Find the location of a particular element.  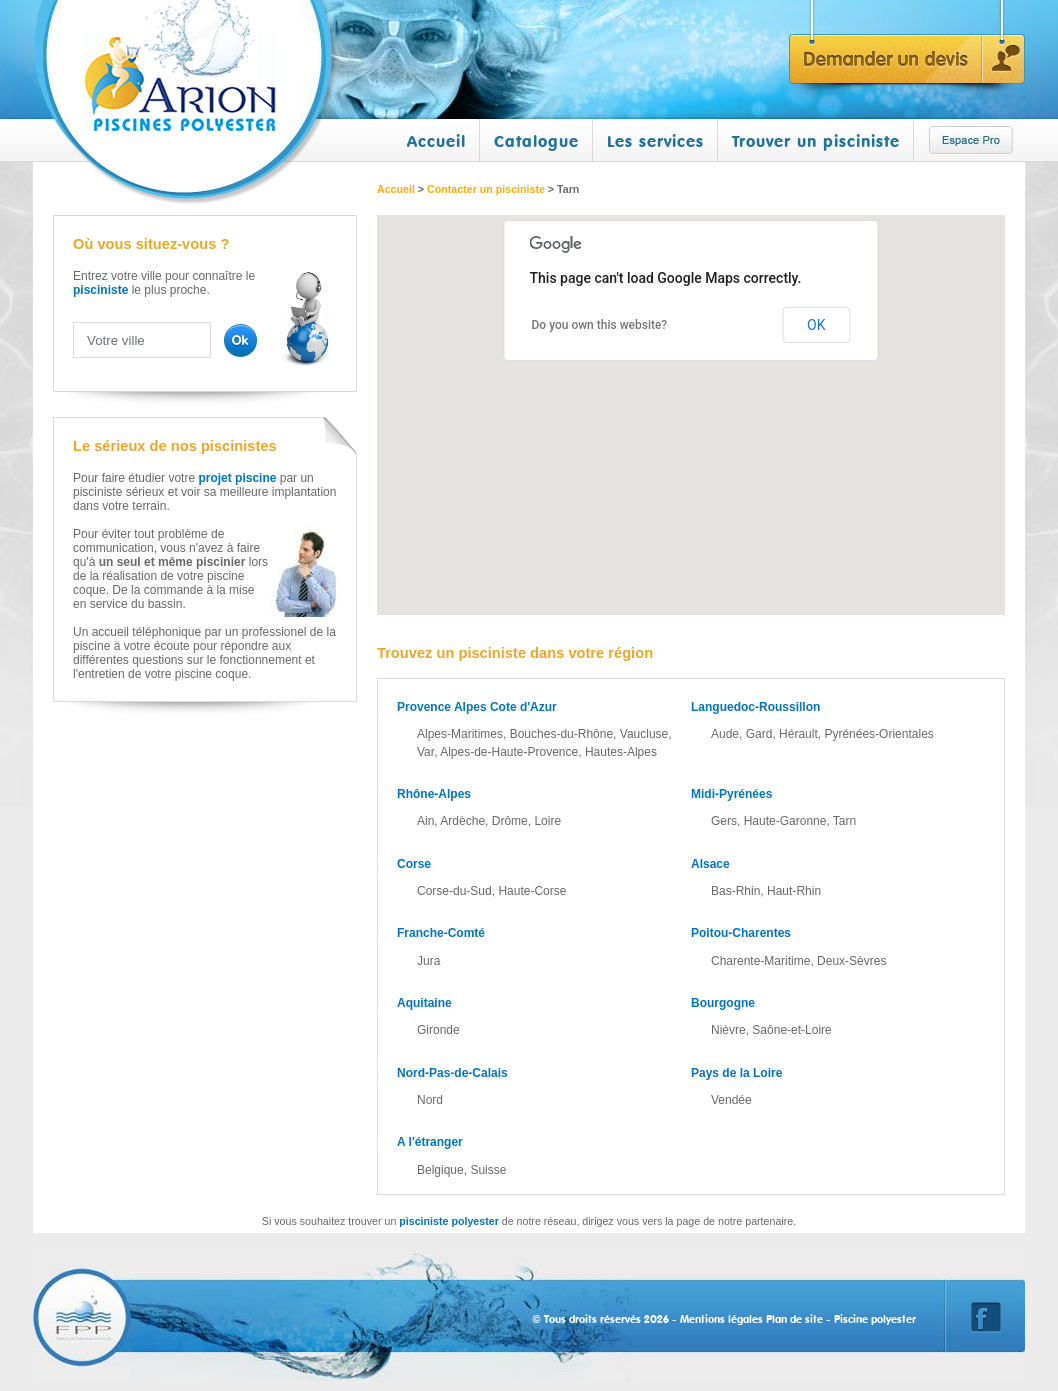

Nièvre is located at coordinates (728, 1030).